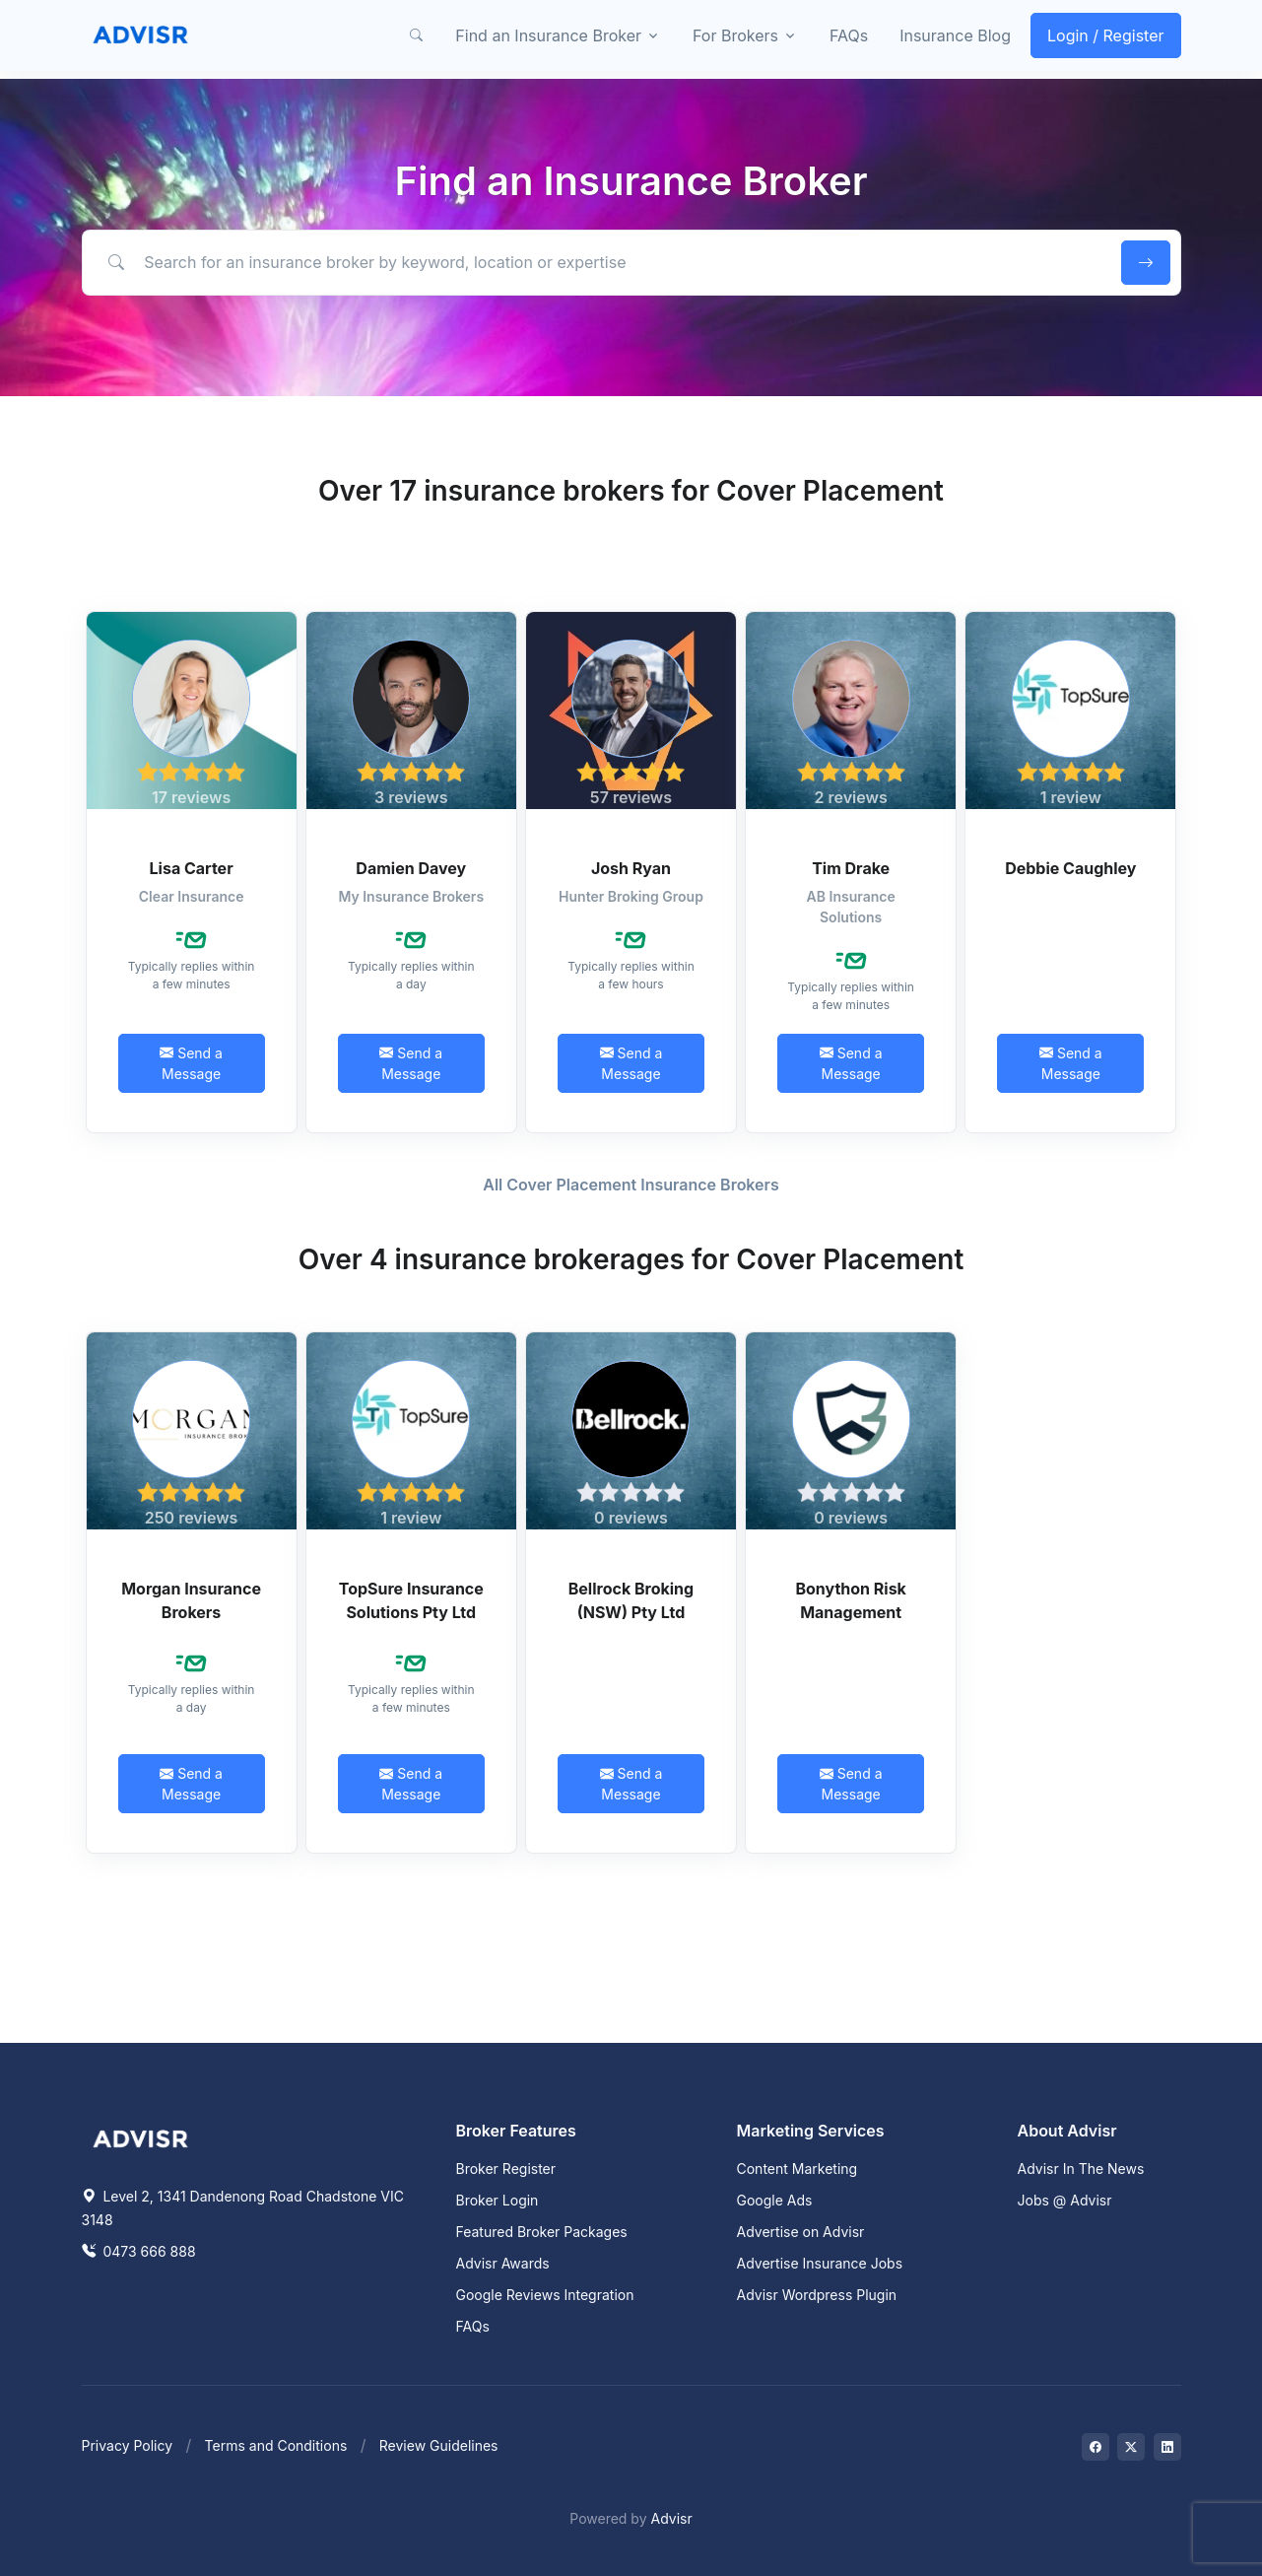  I want to click on Bellrock Broking (NSW) Pty Ltd, so click(631, 1600).